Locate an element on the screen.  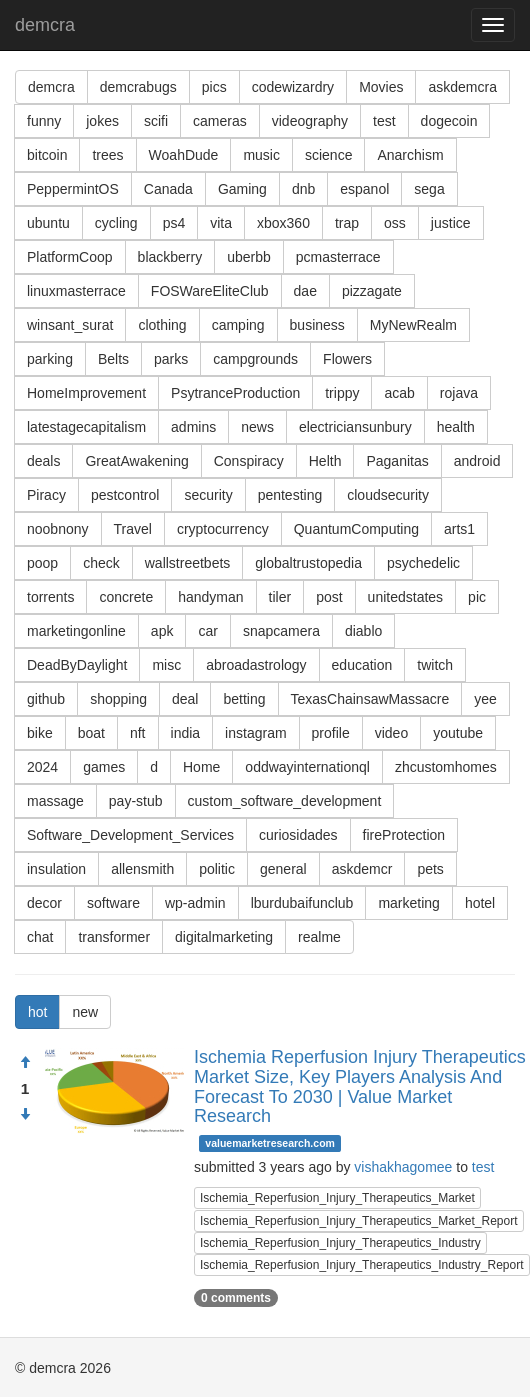
acab is located at coordinates (399, 393).